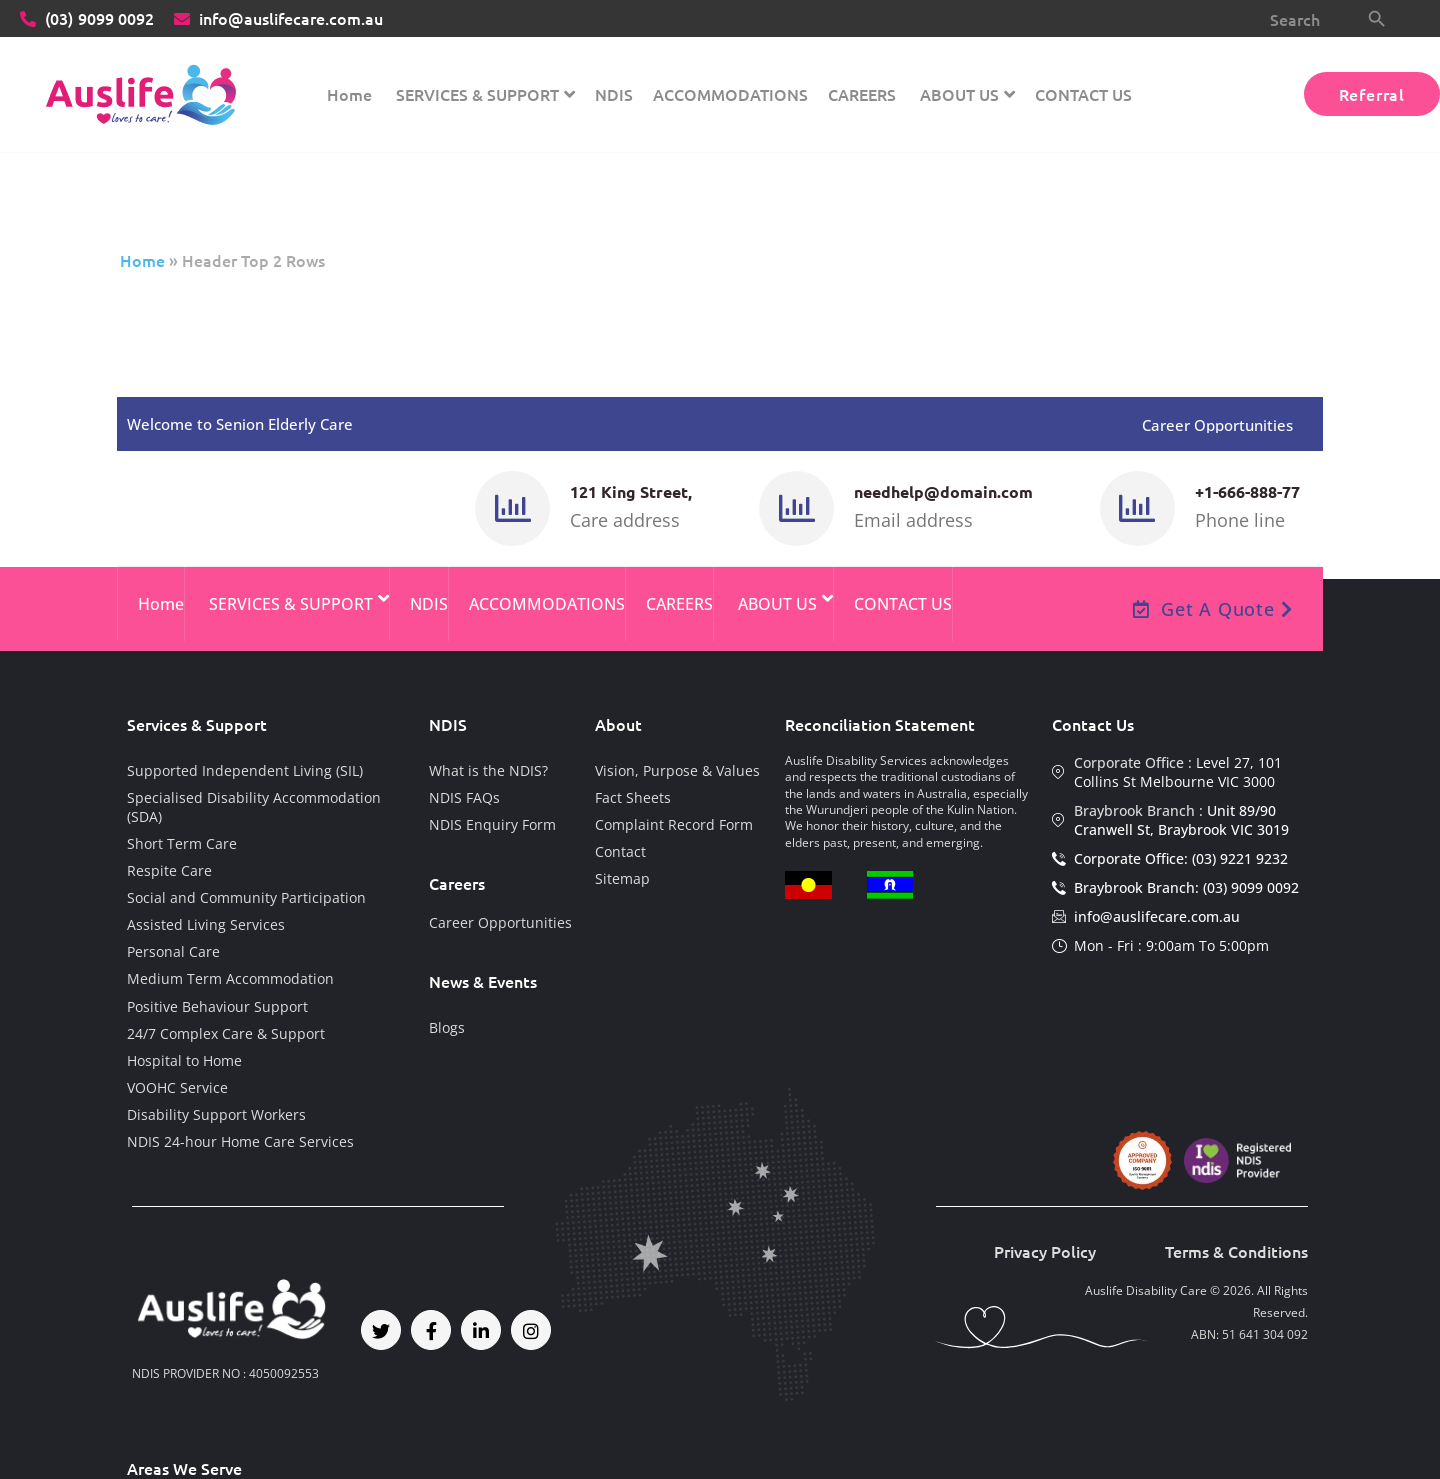  Describe the element at coordinates (677, 770) in the screenshot. I see `Vision, Purpose & Values` at that location.